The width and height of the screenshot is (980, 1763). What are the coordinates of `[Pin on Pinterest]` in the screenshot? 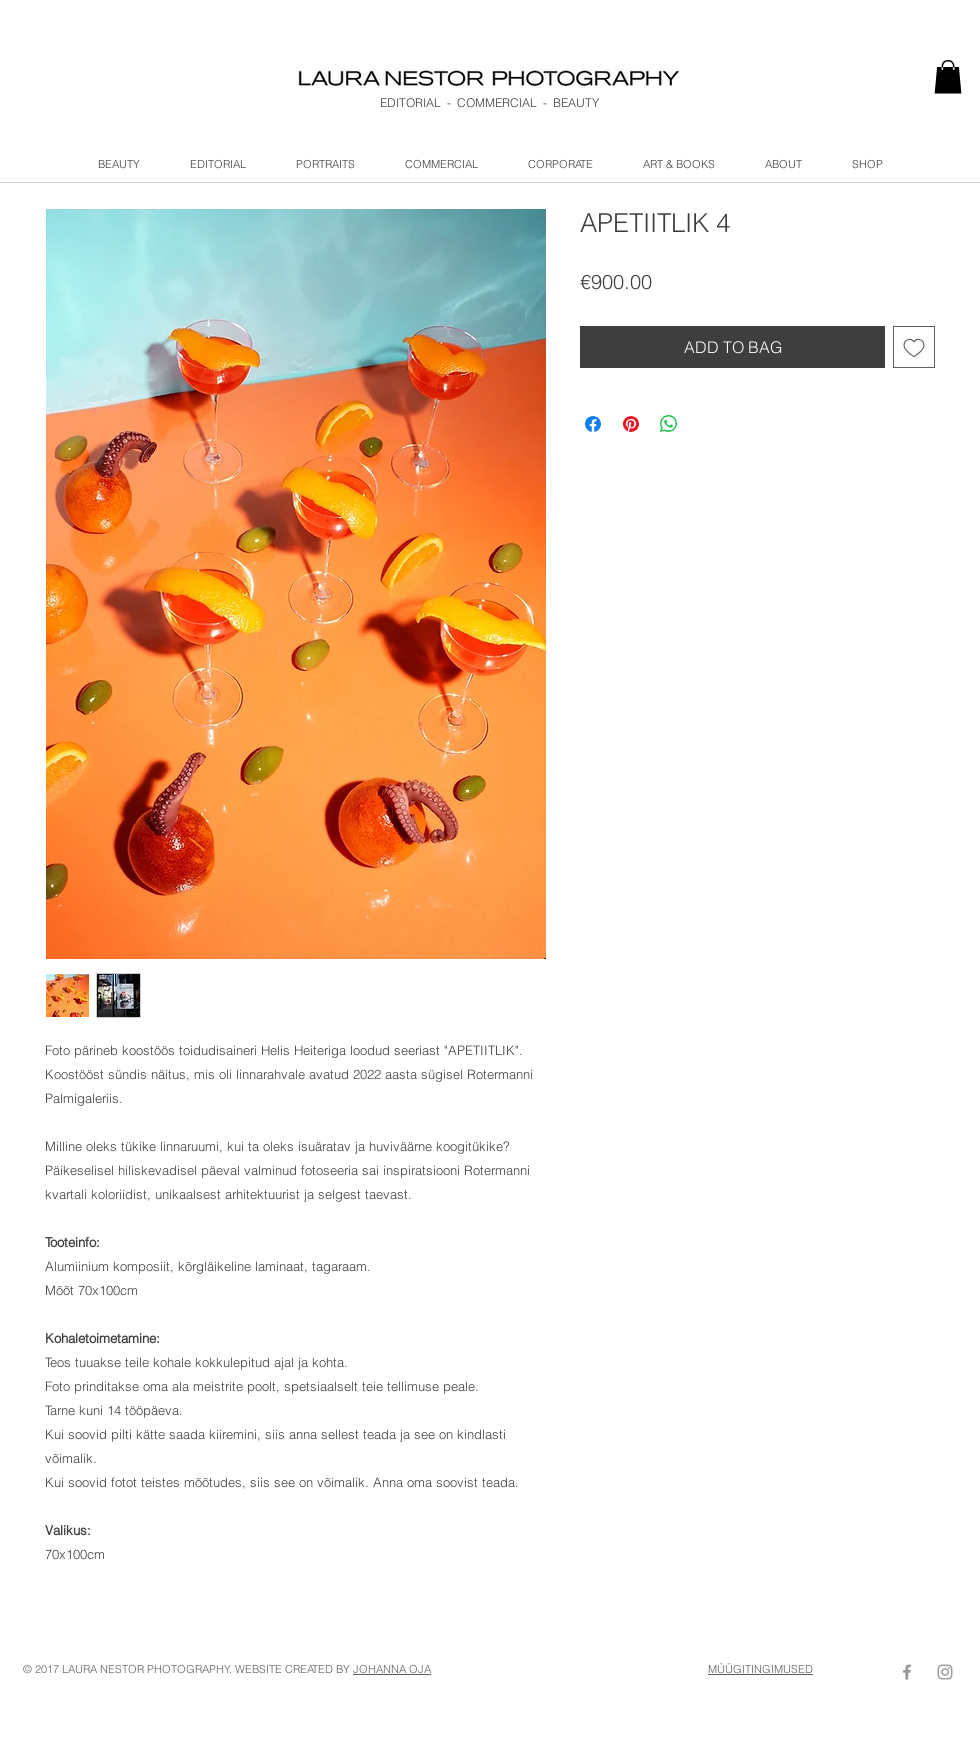 It's located at (631, 424).